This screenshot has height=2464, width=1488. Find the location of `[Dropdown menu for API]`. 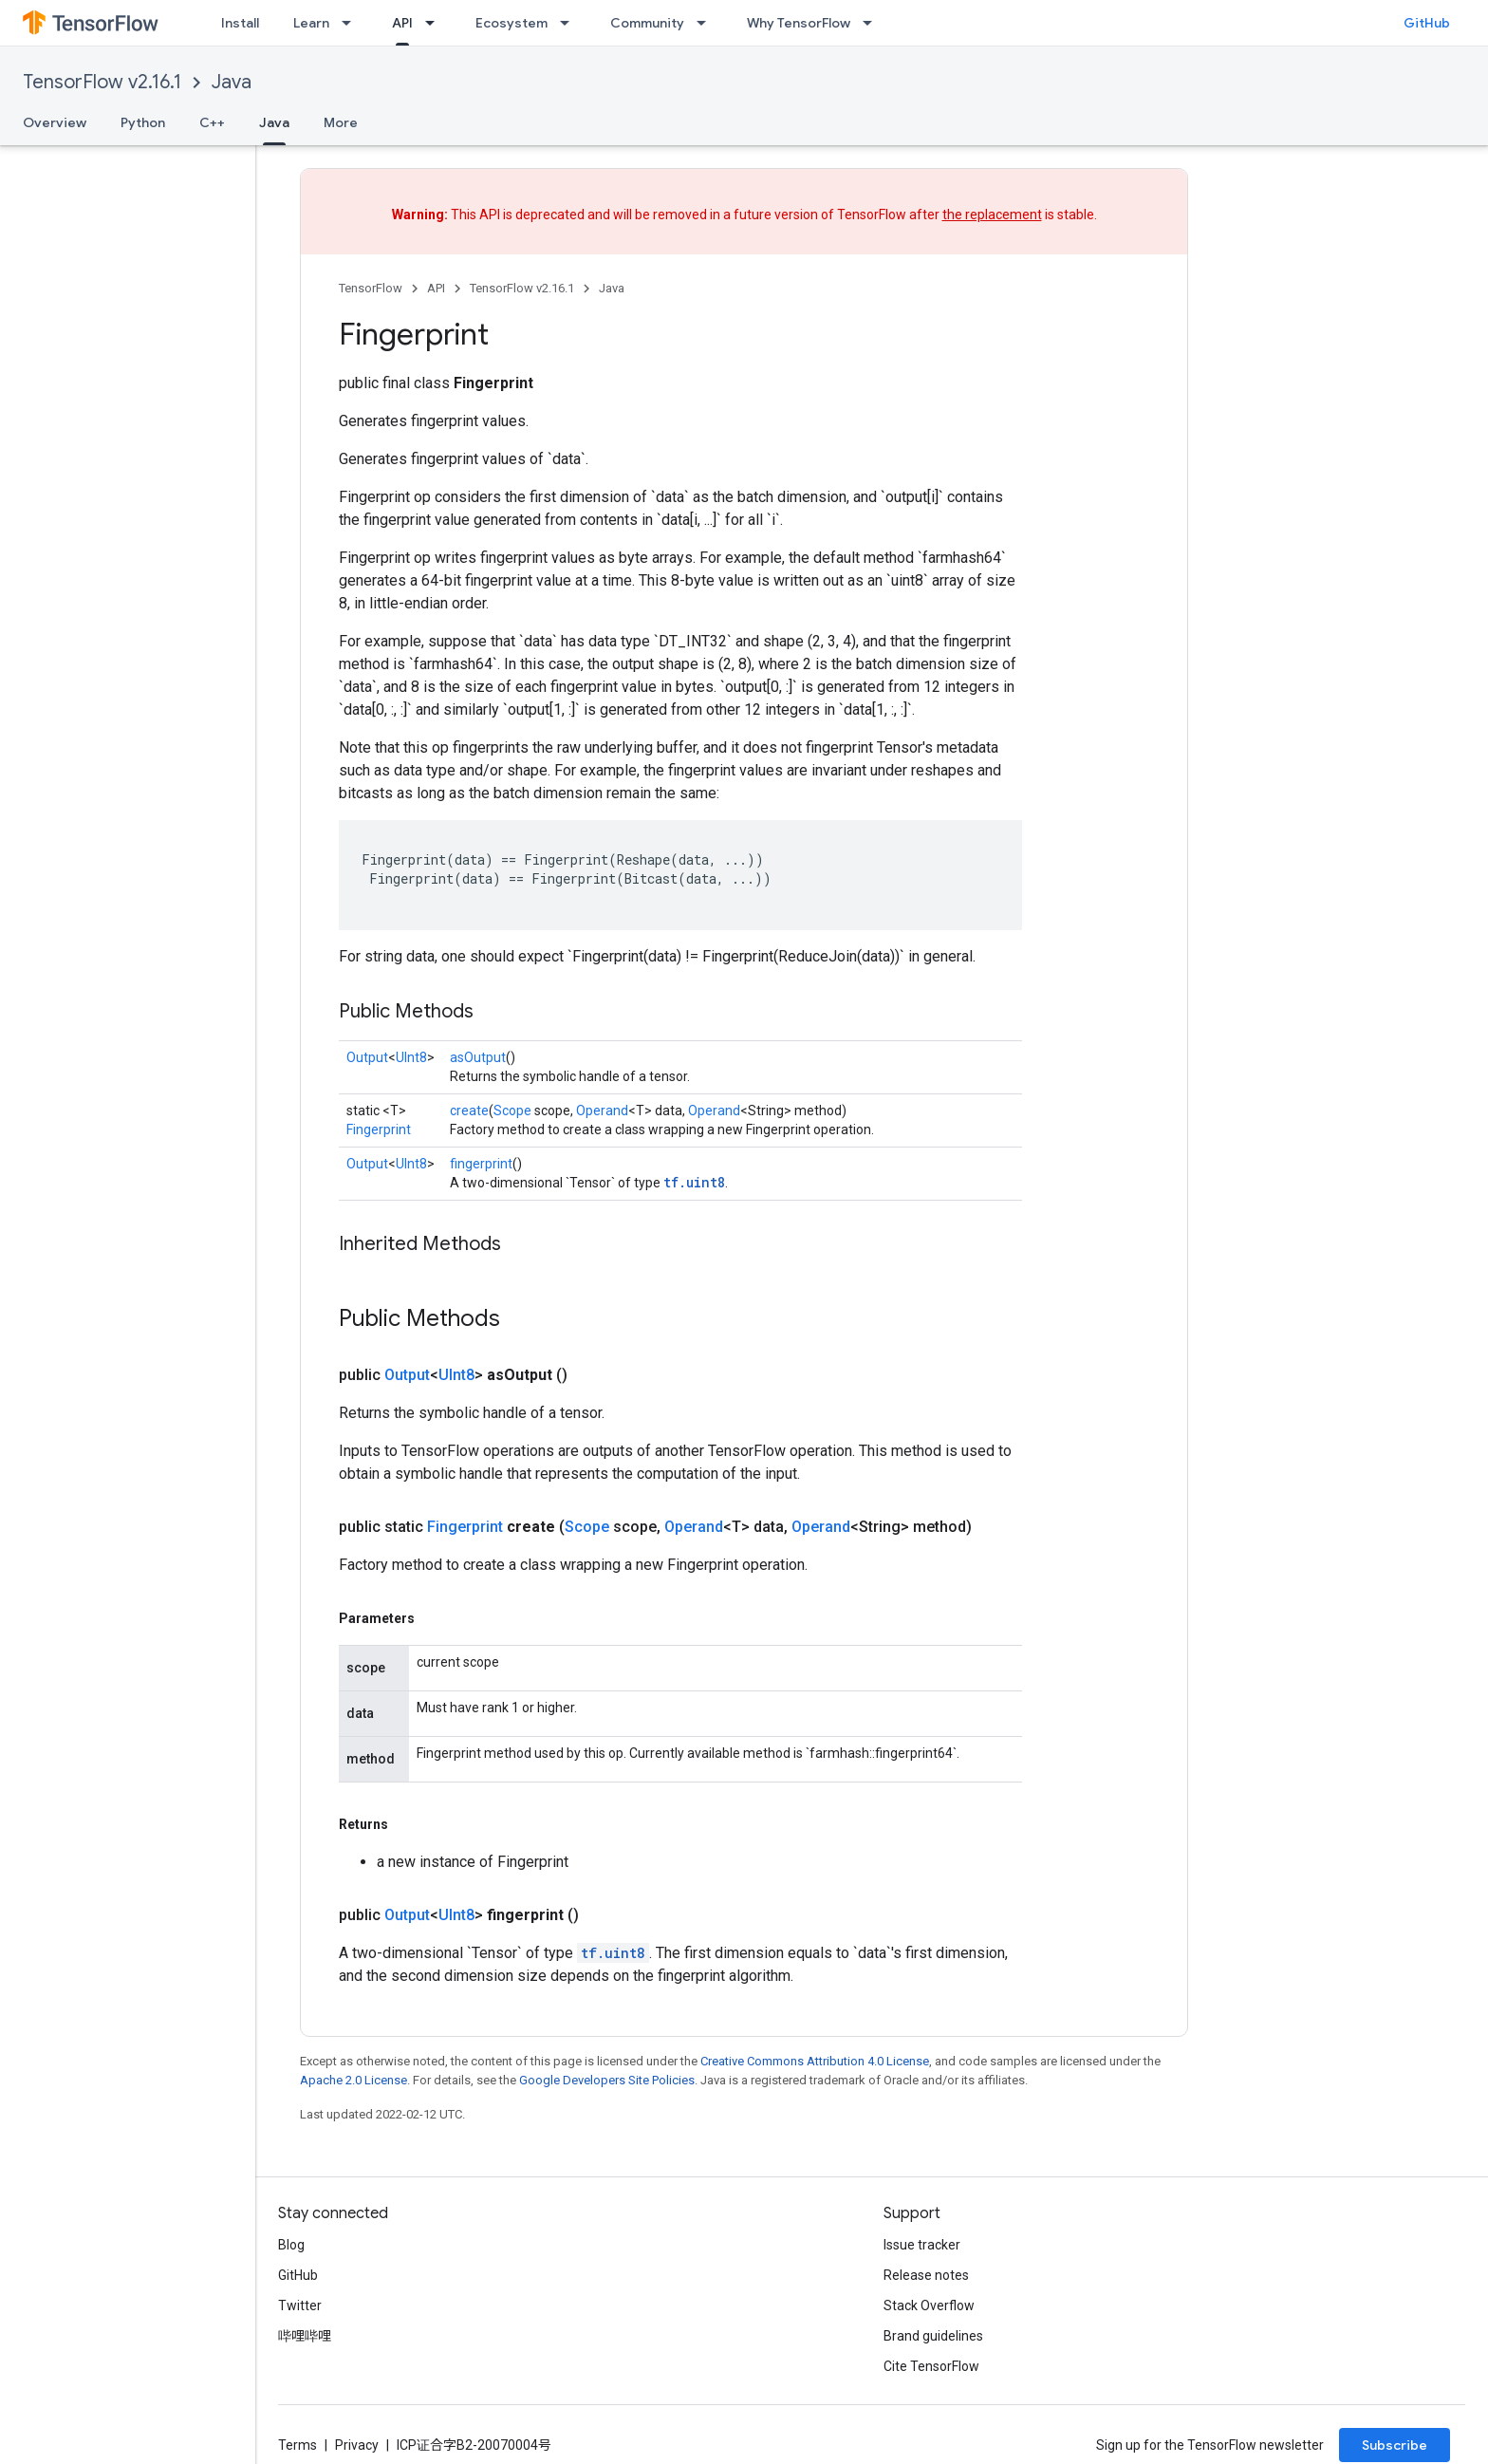

[Dropdown menu for API] is located at coordinates (435, 23).